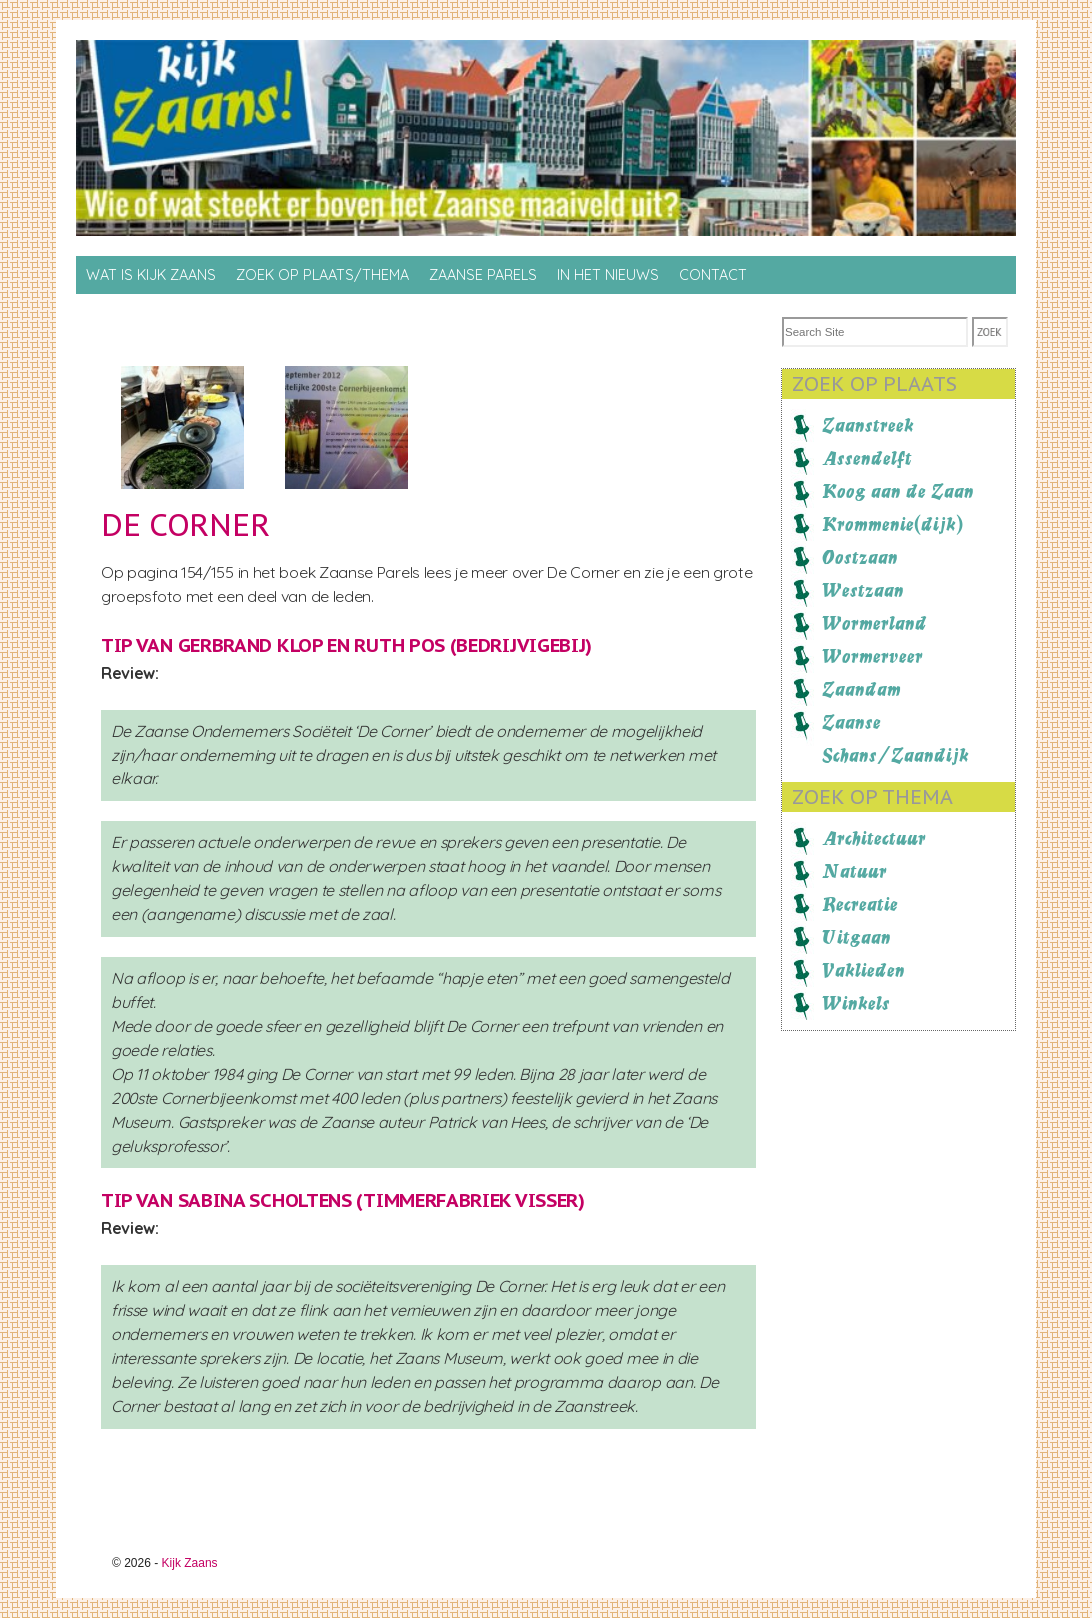 Image resolution: width=1092 pixels, height=1618 pixels. Describe the element at coordinates (860, 557) in the screenshot. I see `Oostzaan` at that location.